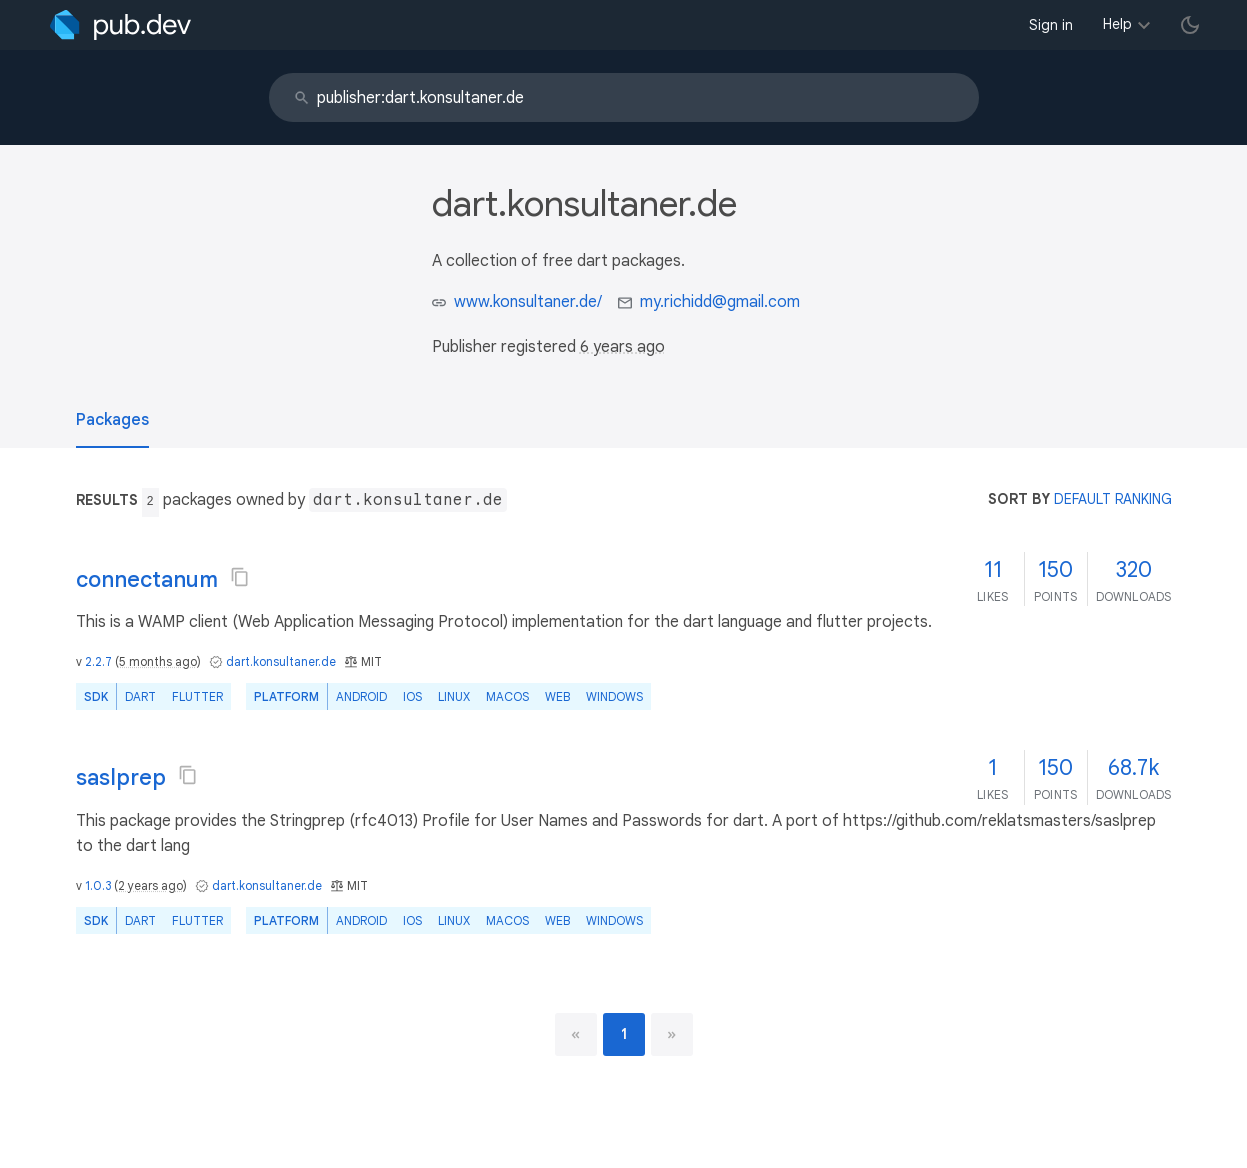 The image size is (1247, 1168). Describe the element at coordinates (1113, 499) in the screenshot. I see `default ranking` at that location.